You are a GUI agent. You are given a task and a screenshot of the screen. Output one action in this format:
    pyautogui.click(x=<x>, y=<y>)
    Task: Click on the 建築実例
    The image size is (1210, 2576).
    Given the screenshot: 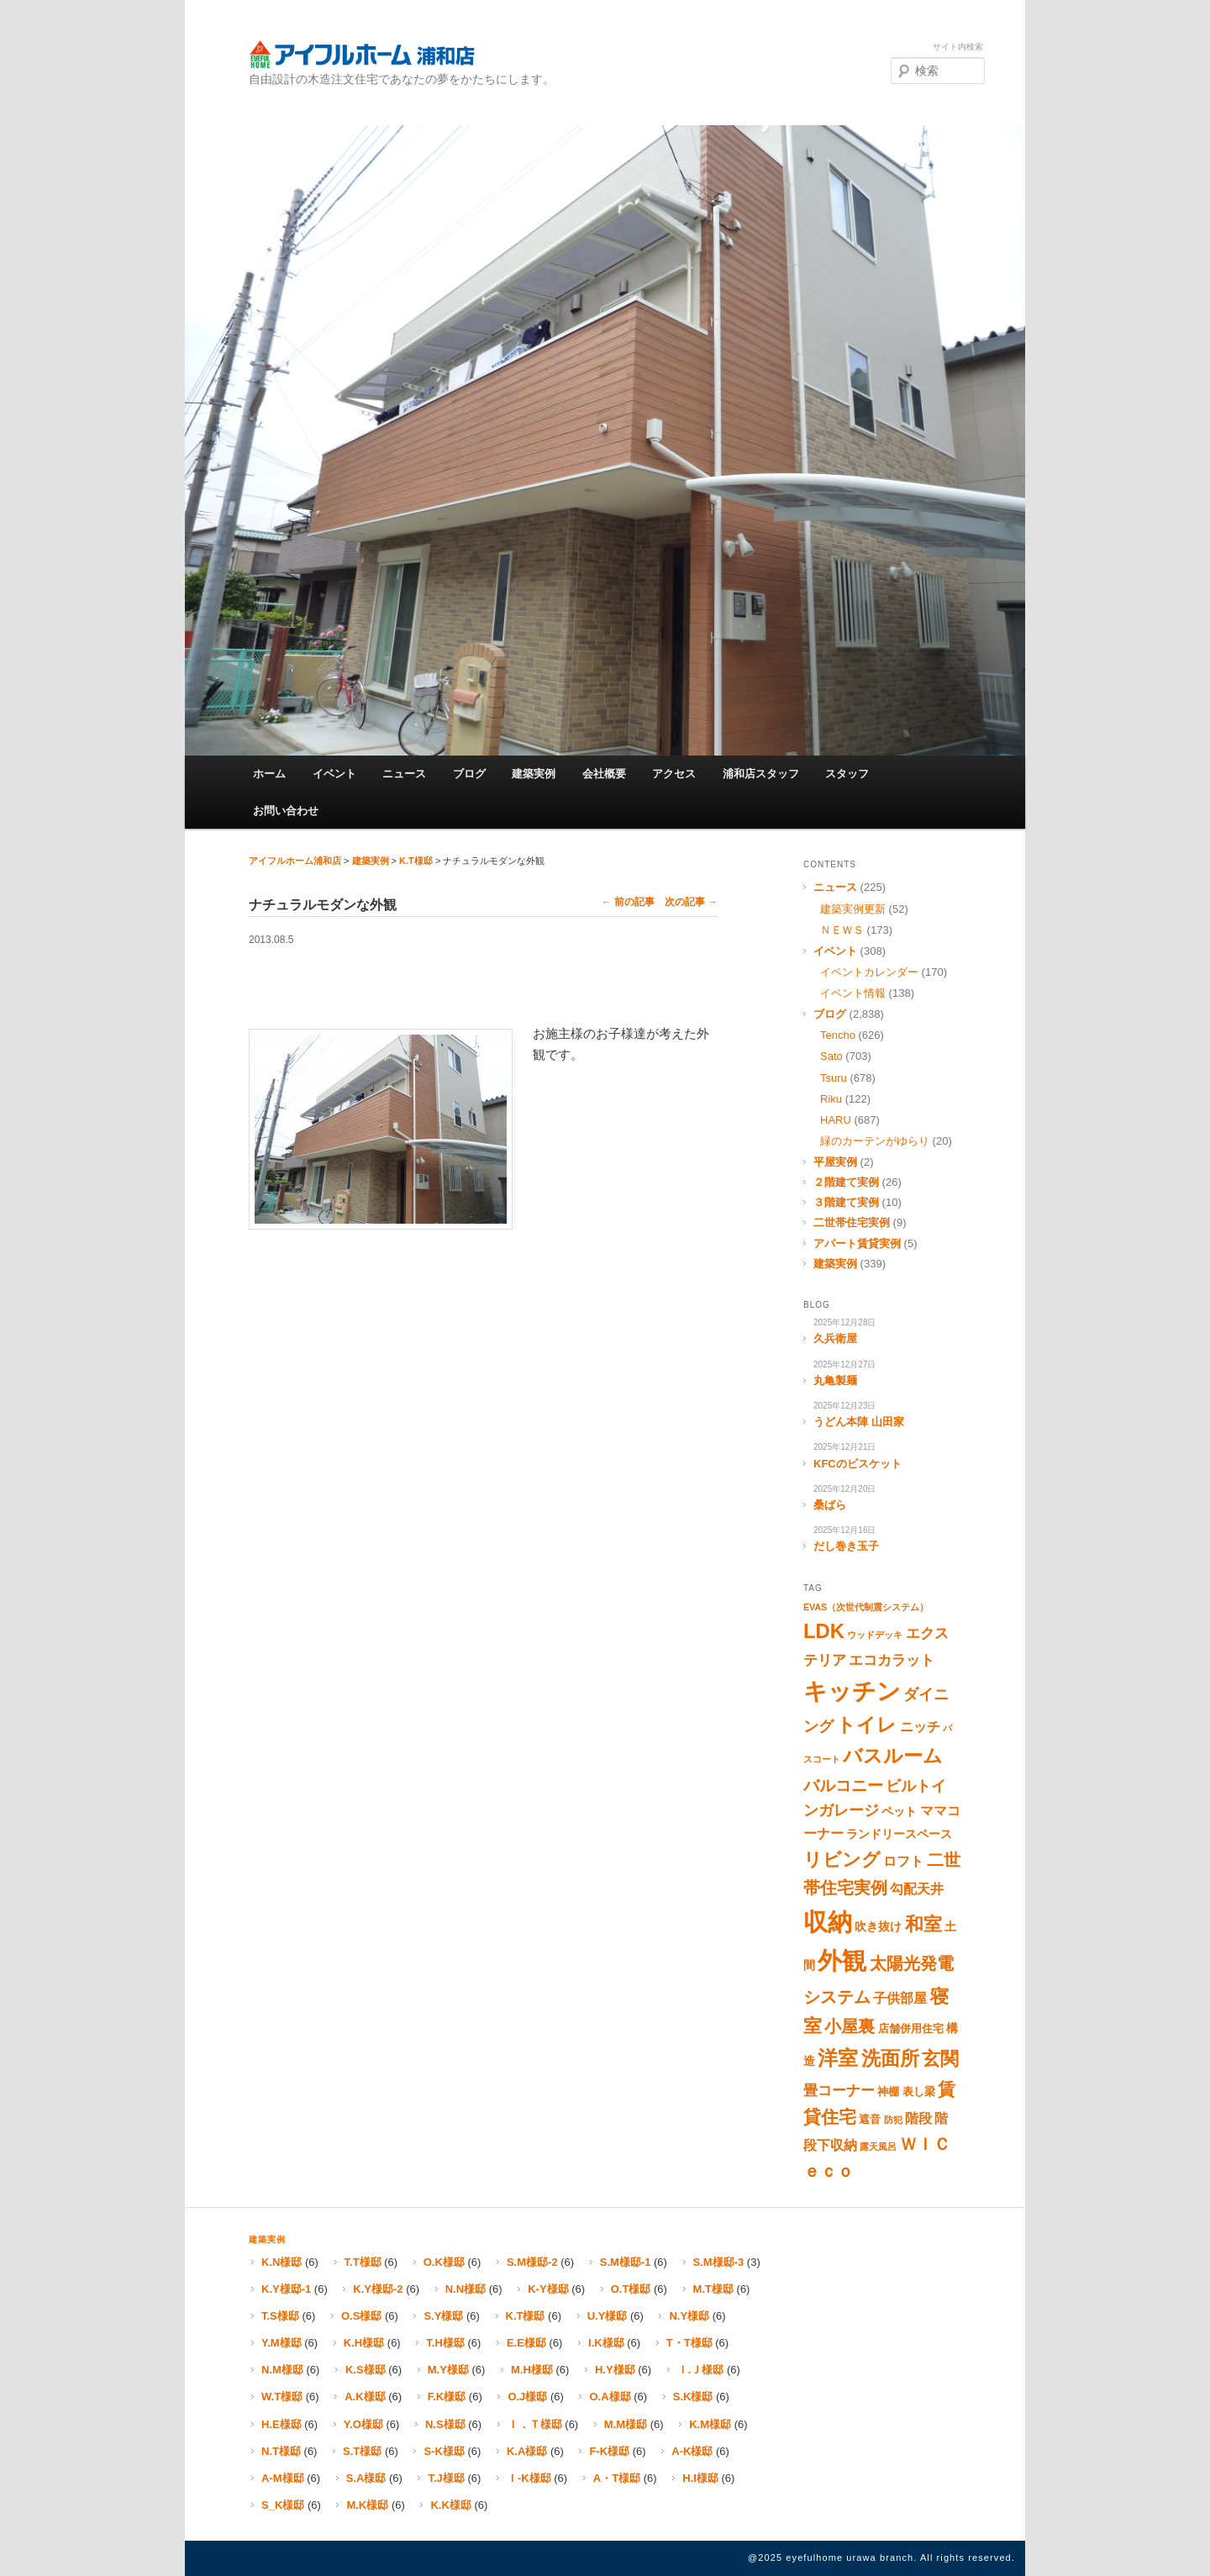 What is the action you would take?
    pyautogui.click(x=533, y=773)
    